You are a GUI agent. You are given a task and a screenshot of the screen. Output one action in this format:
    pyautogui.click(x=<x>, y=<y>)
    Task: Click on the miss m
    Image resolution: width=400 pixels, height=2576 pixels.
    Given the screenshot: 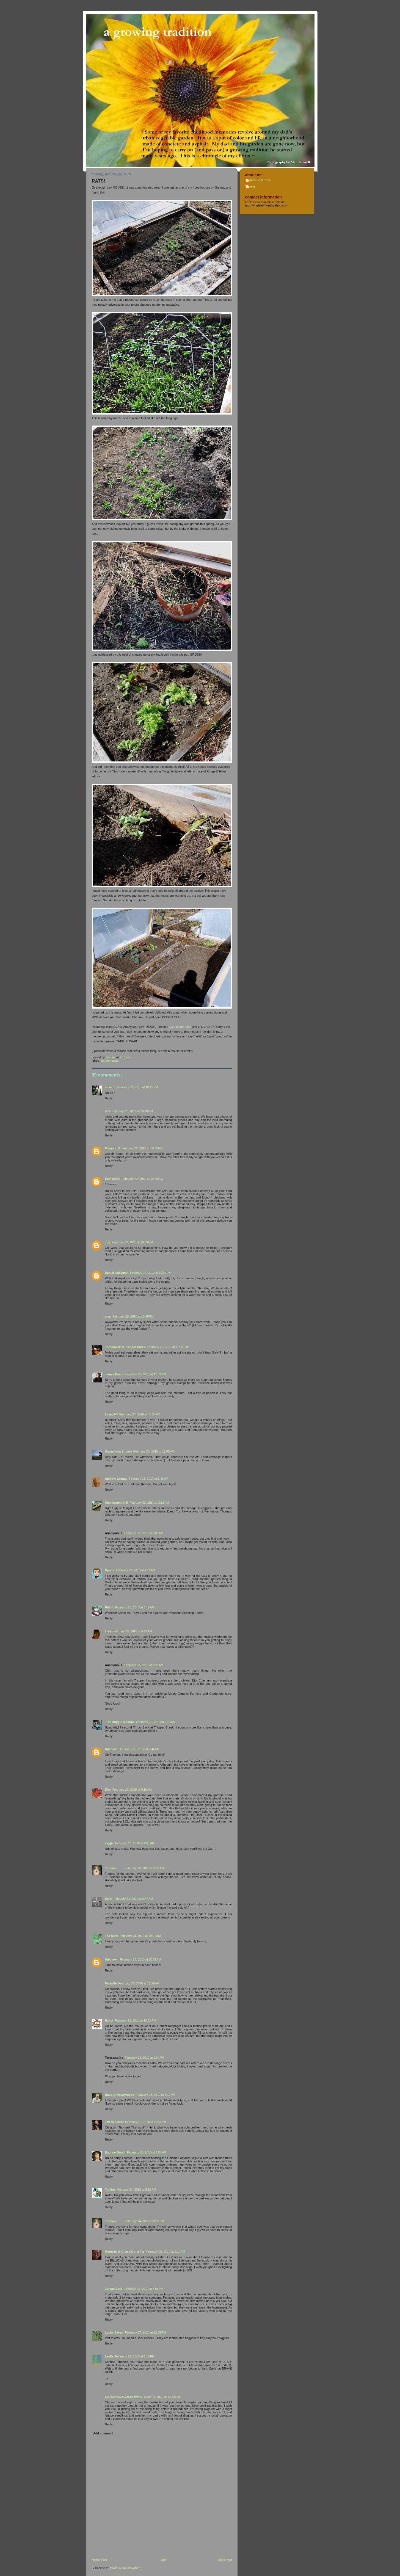 What is the action you would take?
    pyautogui.click(x=110, y=1087)
    